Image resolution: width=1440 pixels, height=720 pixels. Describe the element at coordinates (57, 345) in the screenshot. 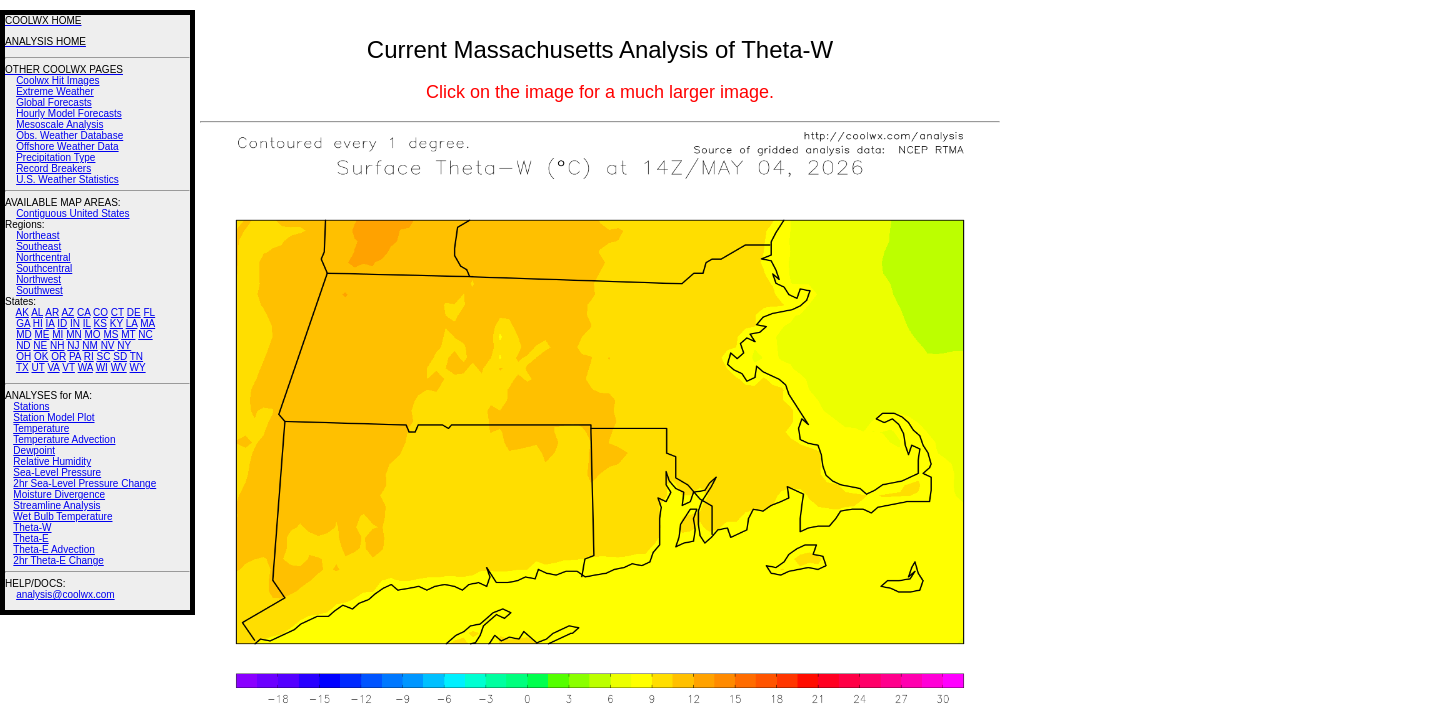

I see `NH` at that location.